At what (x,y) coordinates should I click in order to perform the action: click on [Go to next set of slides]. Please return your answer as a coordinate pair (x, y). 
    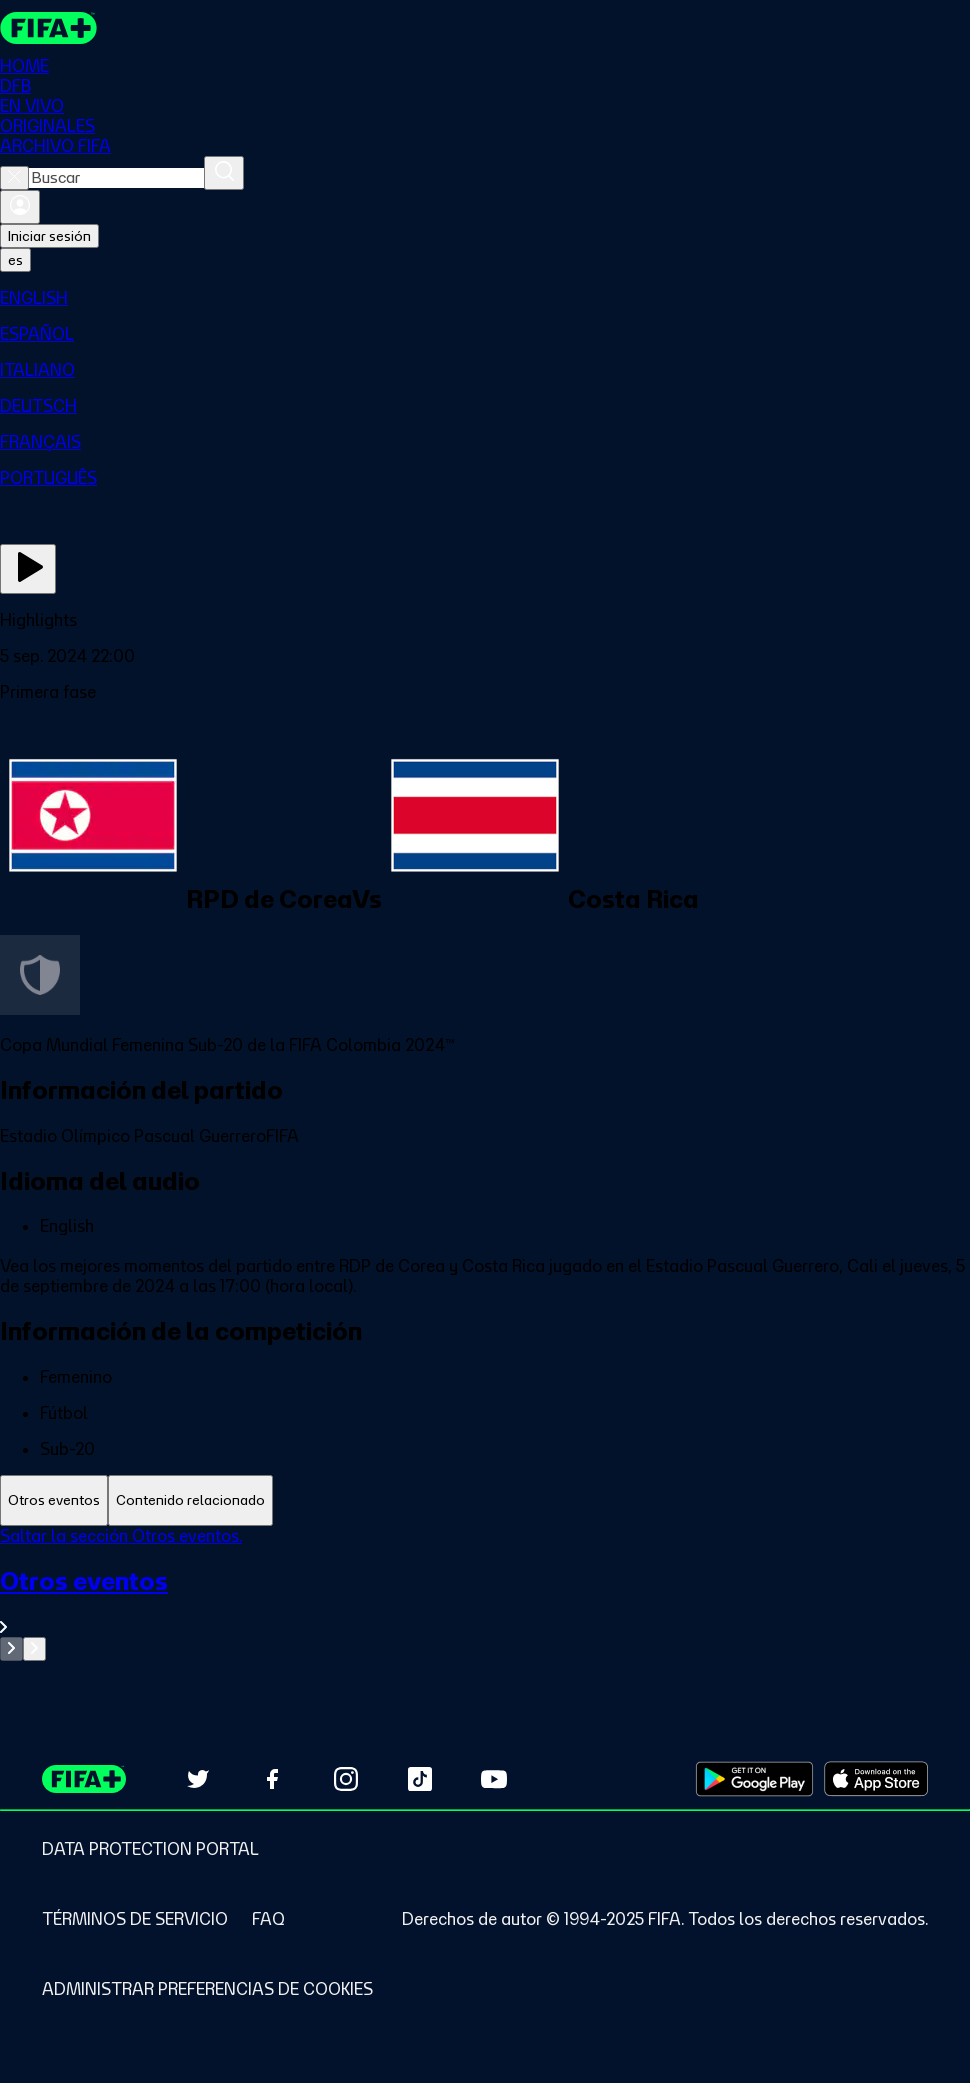
    Looking at the image, I should click on (34, 1649).